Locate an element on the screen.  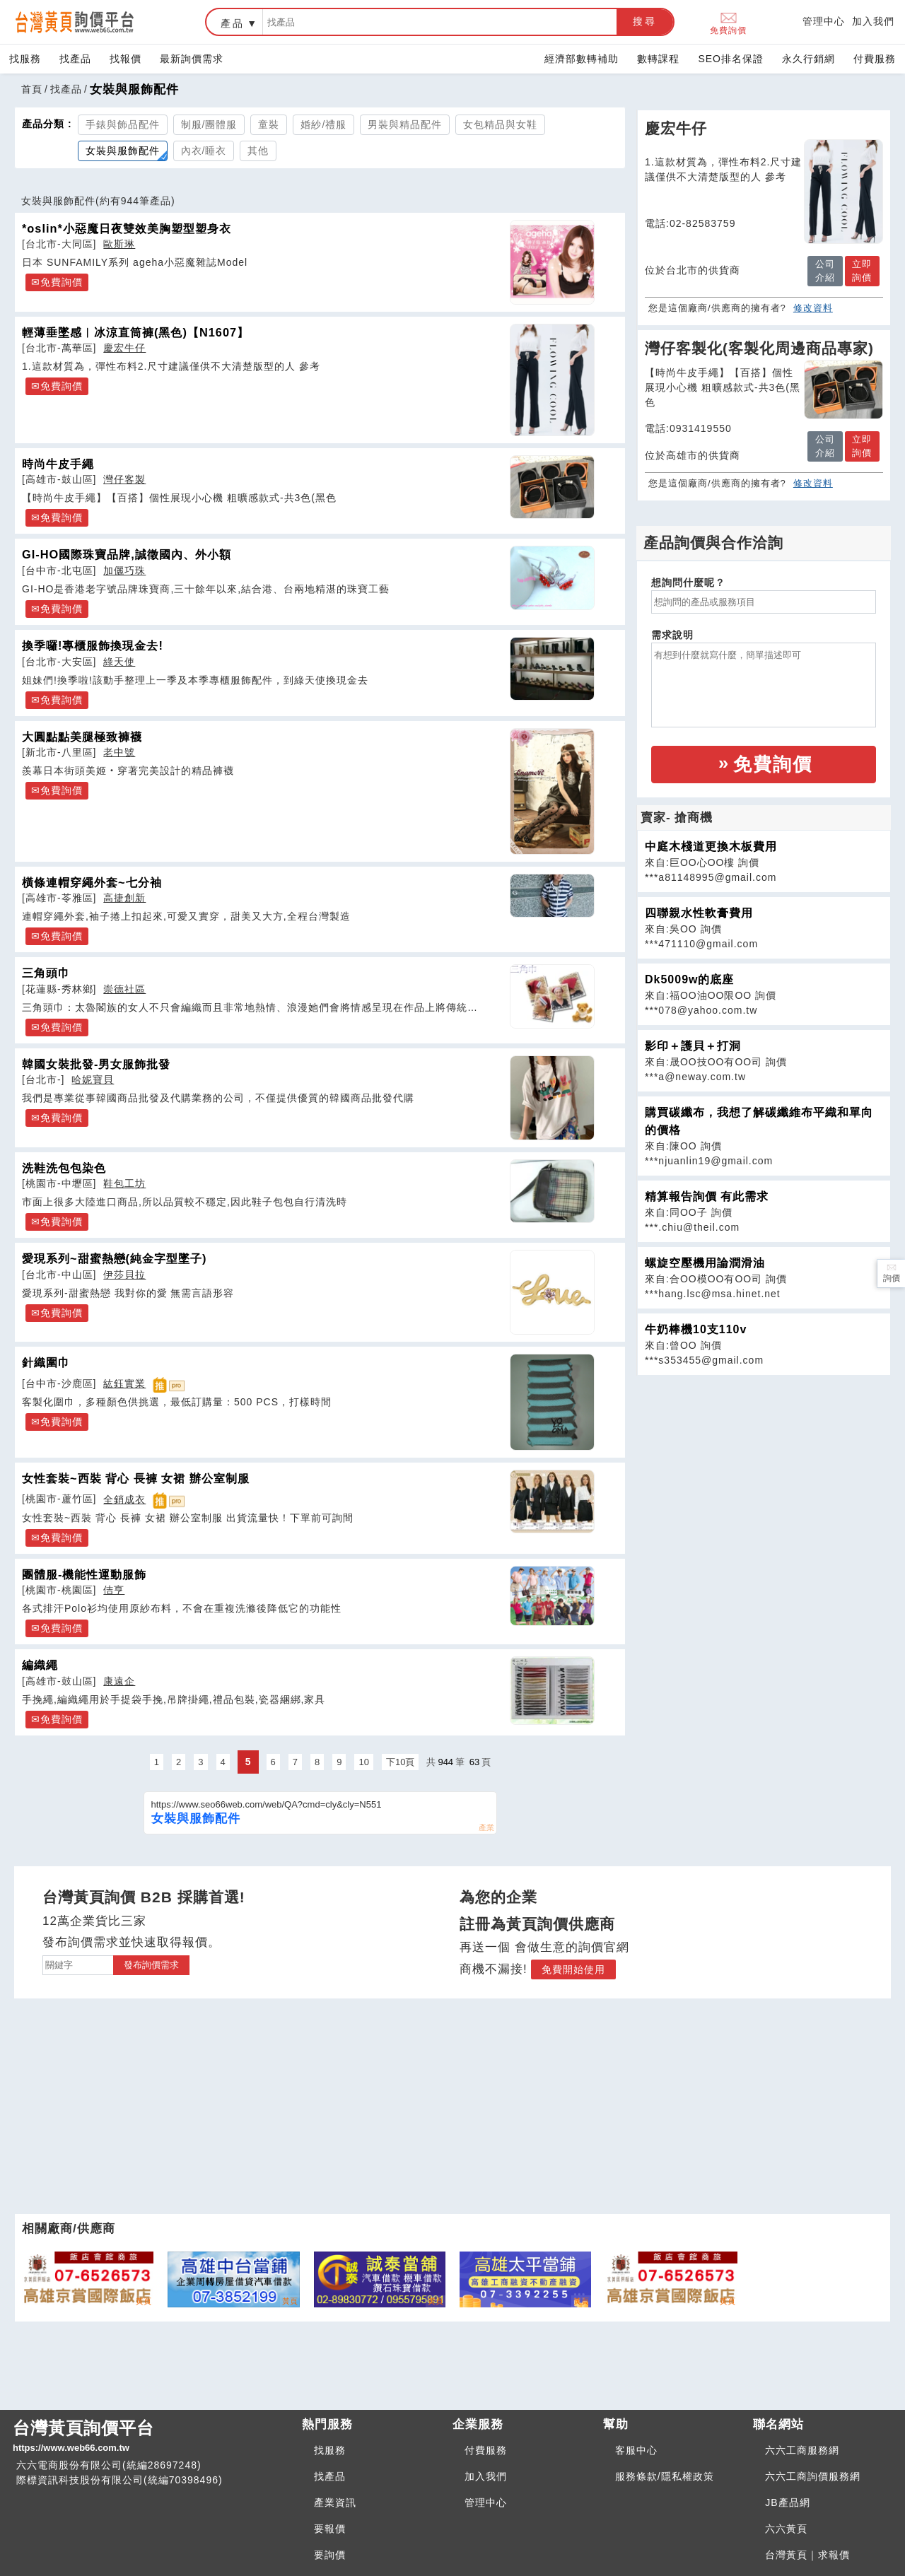
經濟部數轉補助 is located at coordinates (581, 58).